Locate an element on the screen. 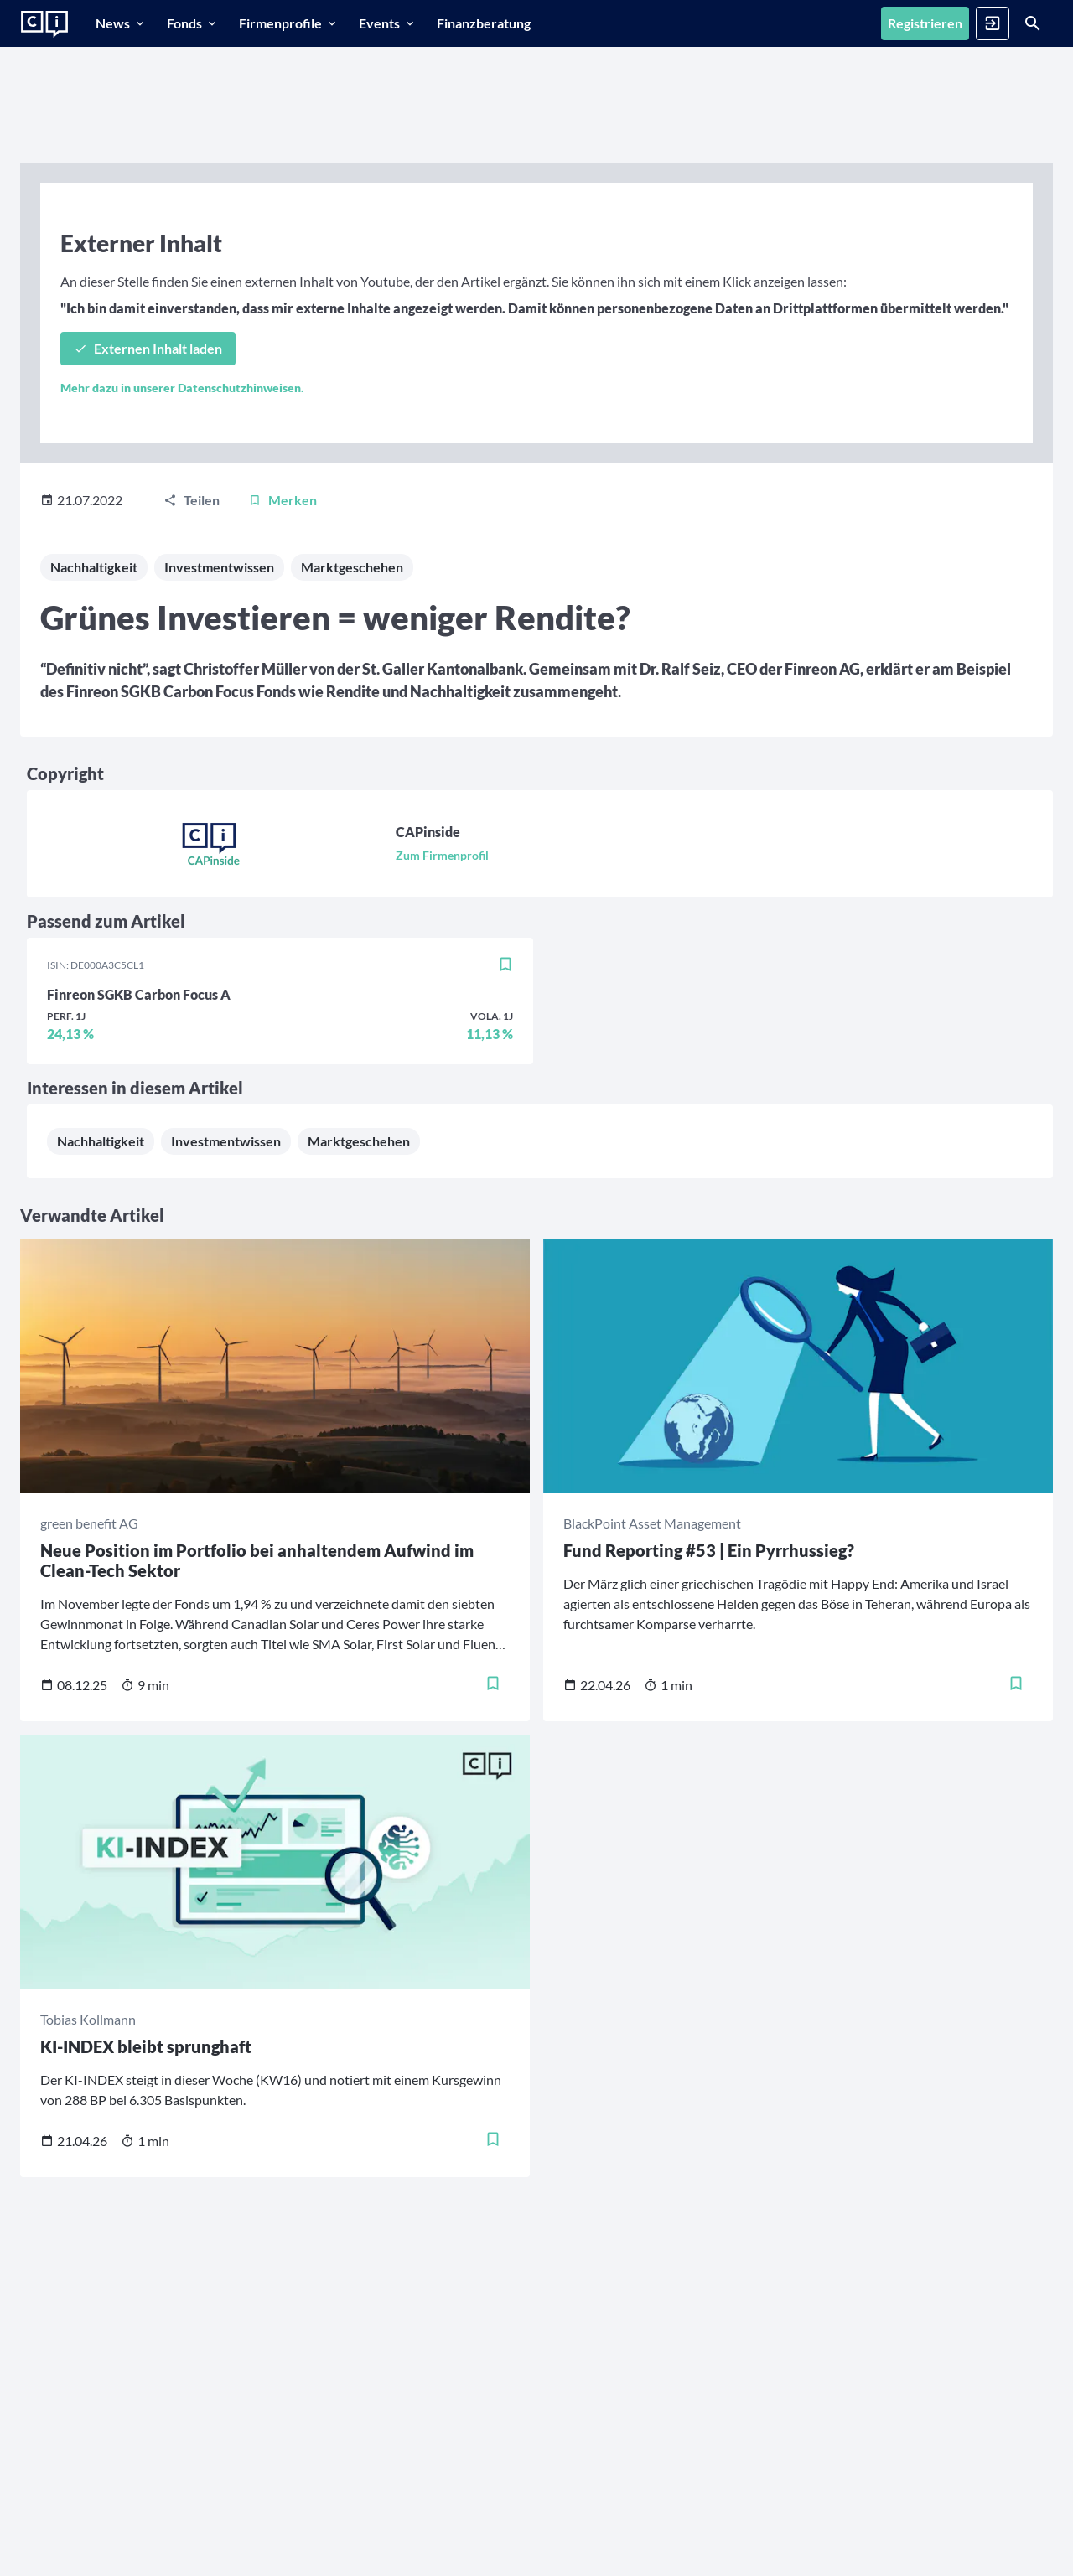 The image size is (1073, 2576). Marktgeschehen is located at coordinates (352, 567).